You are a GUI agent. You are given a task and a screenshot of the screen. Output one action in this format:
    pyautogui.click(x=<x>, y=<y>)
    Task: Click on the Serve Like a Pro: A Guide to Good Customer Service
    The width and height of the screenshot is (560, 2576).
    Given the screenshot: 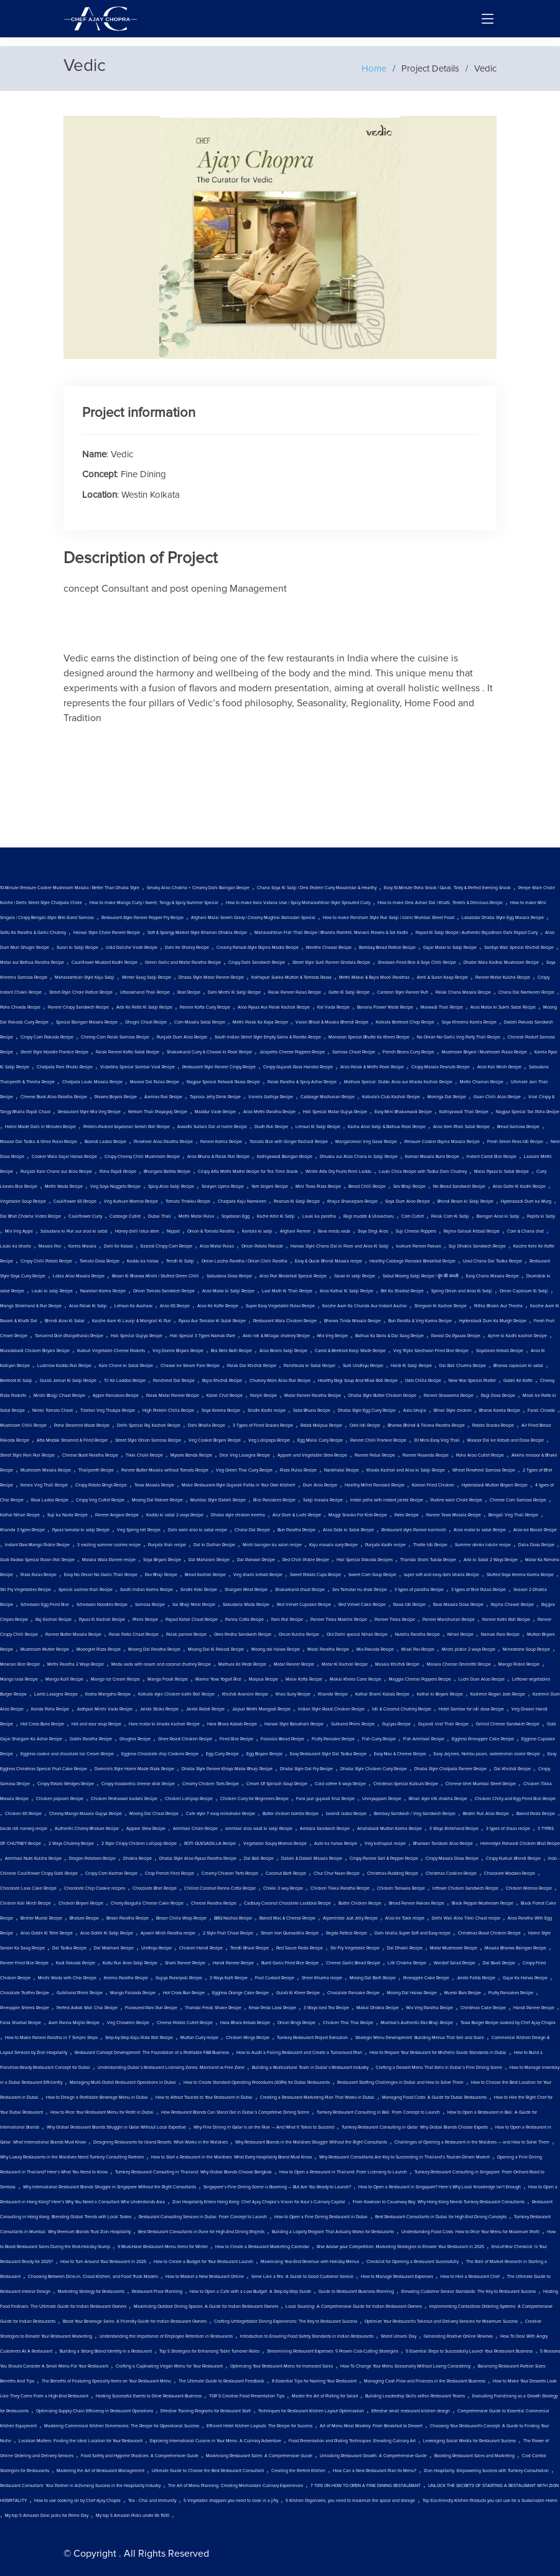 What is the action you would take?
    pyautogui.click(x=302, y=2276)
    